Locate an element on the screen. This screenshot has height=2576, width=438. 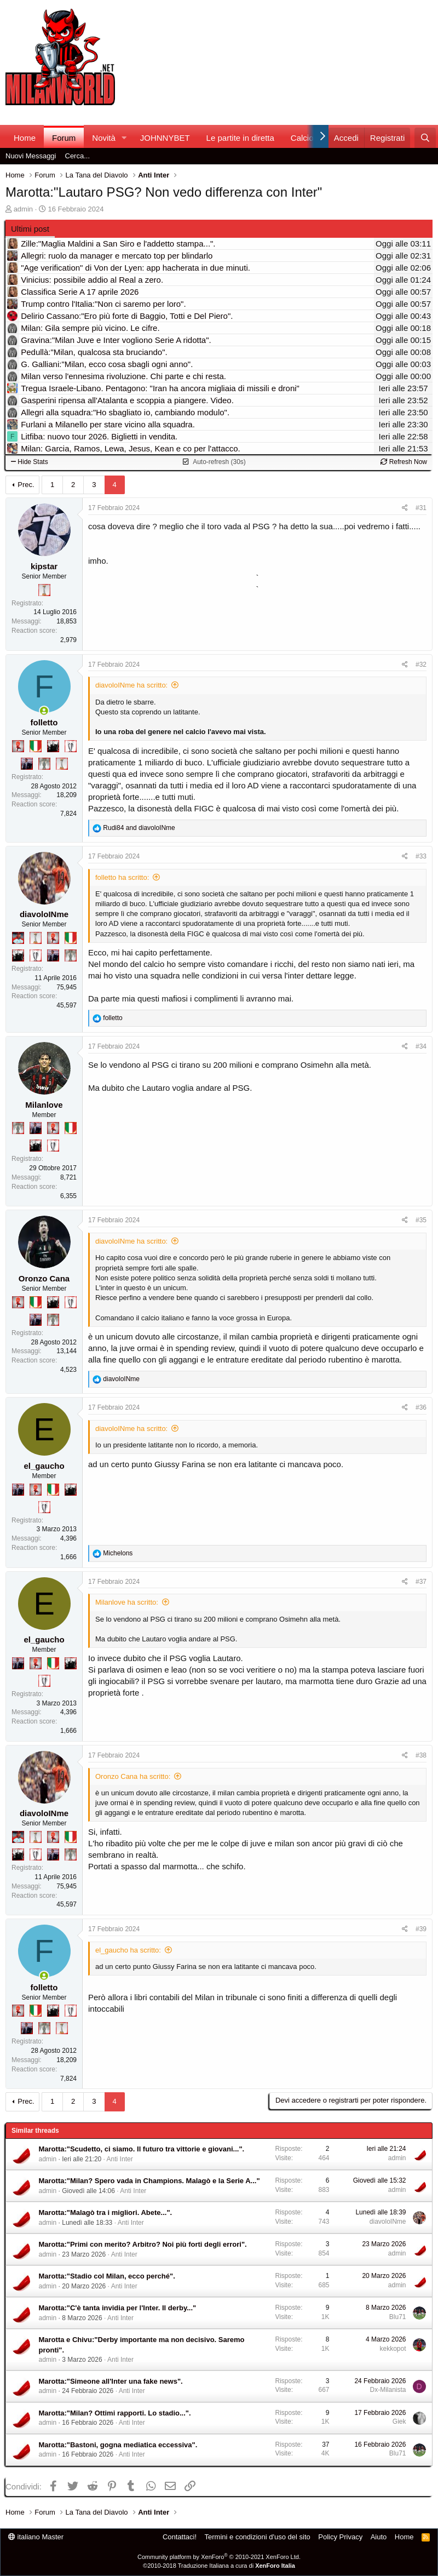
Blu71 is located at coordinates (397, 2317).